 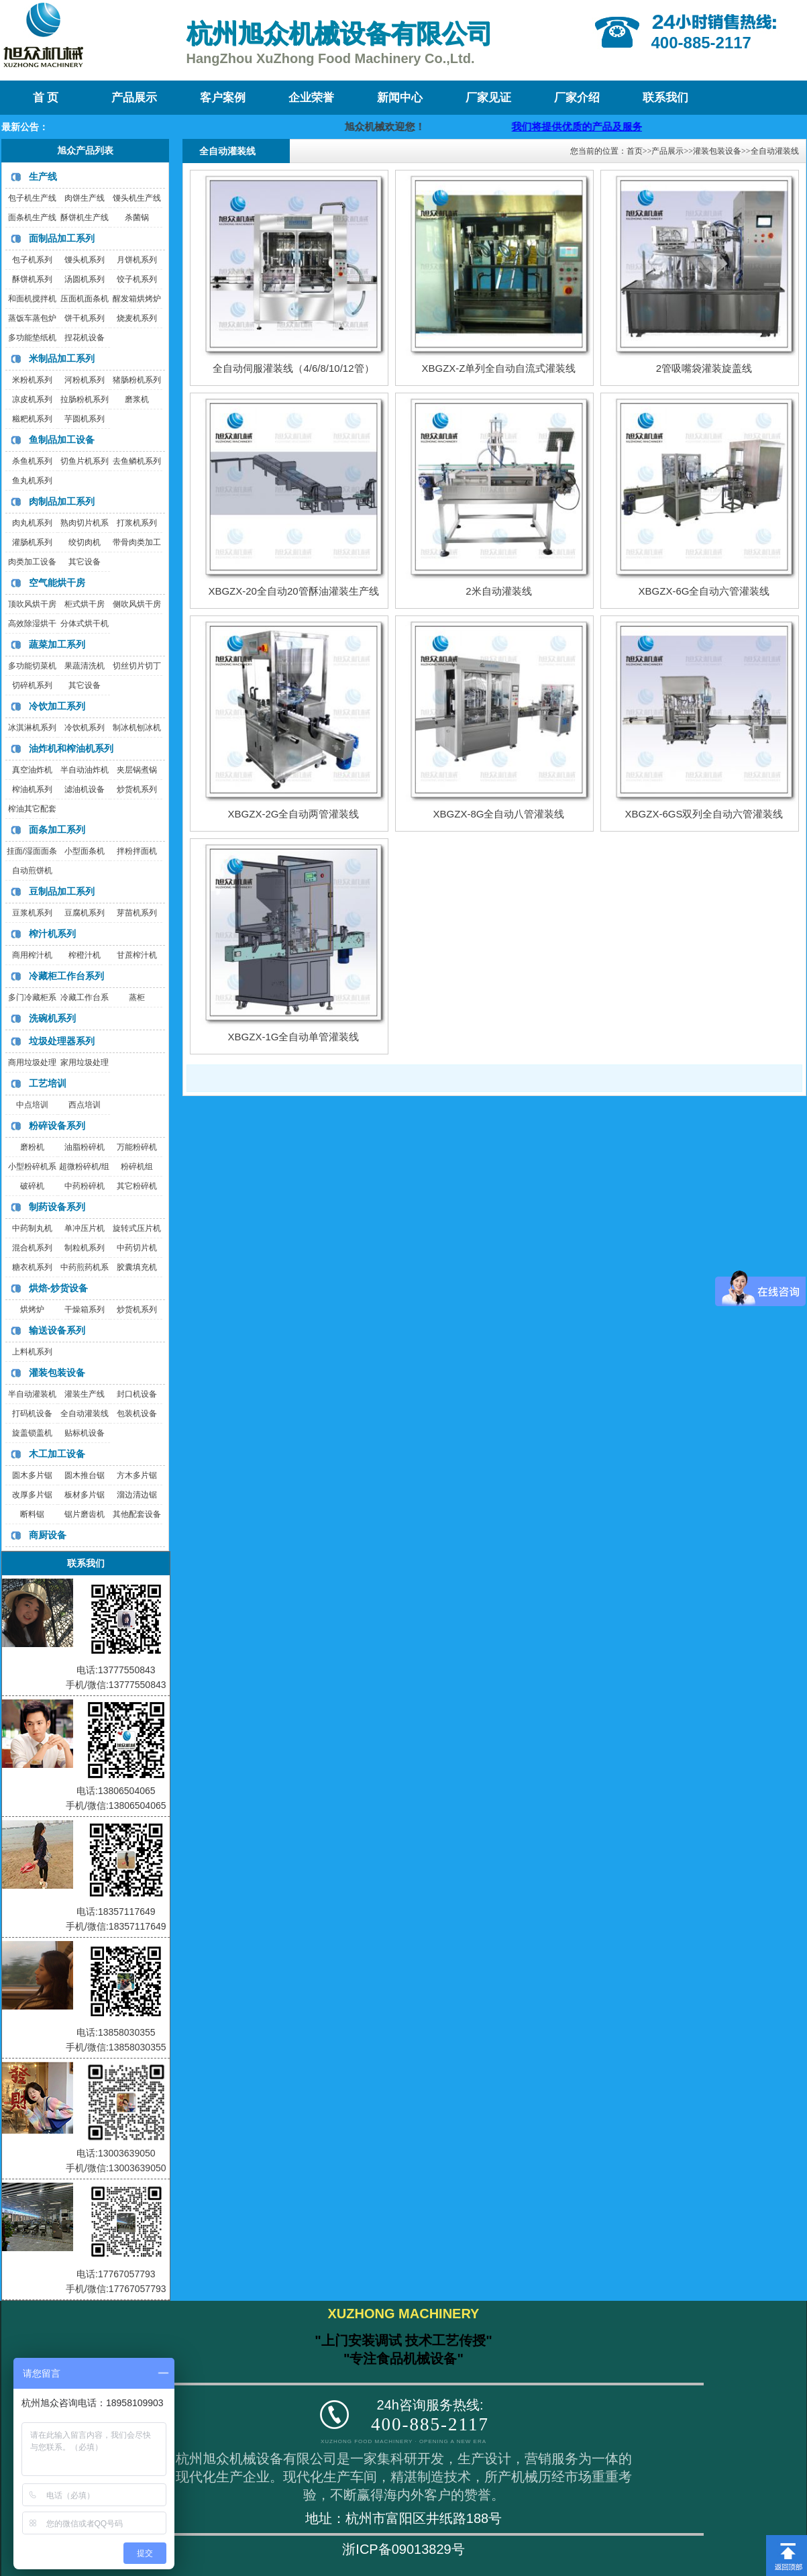 What do you see at coordinates (84, 623) in the screenshot?
I see `分体式烘干机` at bounding box center [84, 623].